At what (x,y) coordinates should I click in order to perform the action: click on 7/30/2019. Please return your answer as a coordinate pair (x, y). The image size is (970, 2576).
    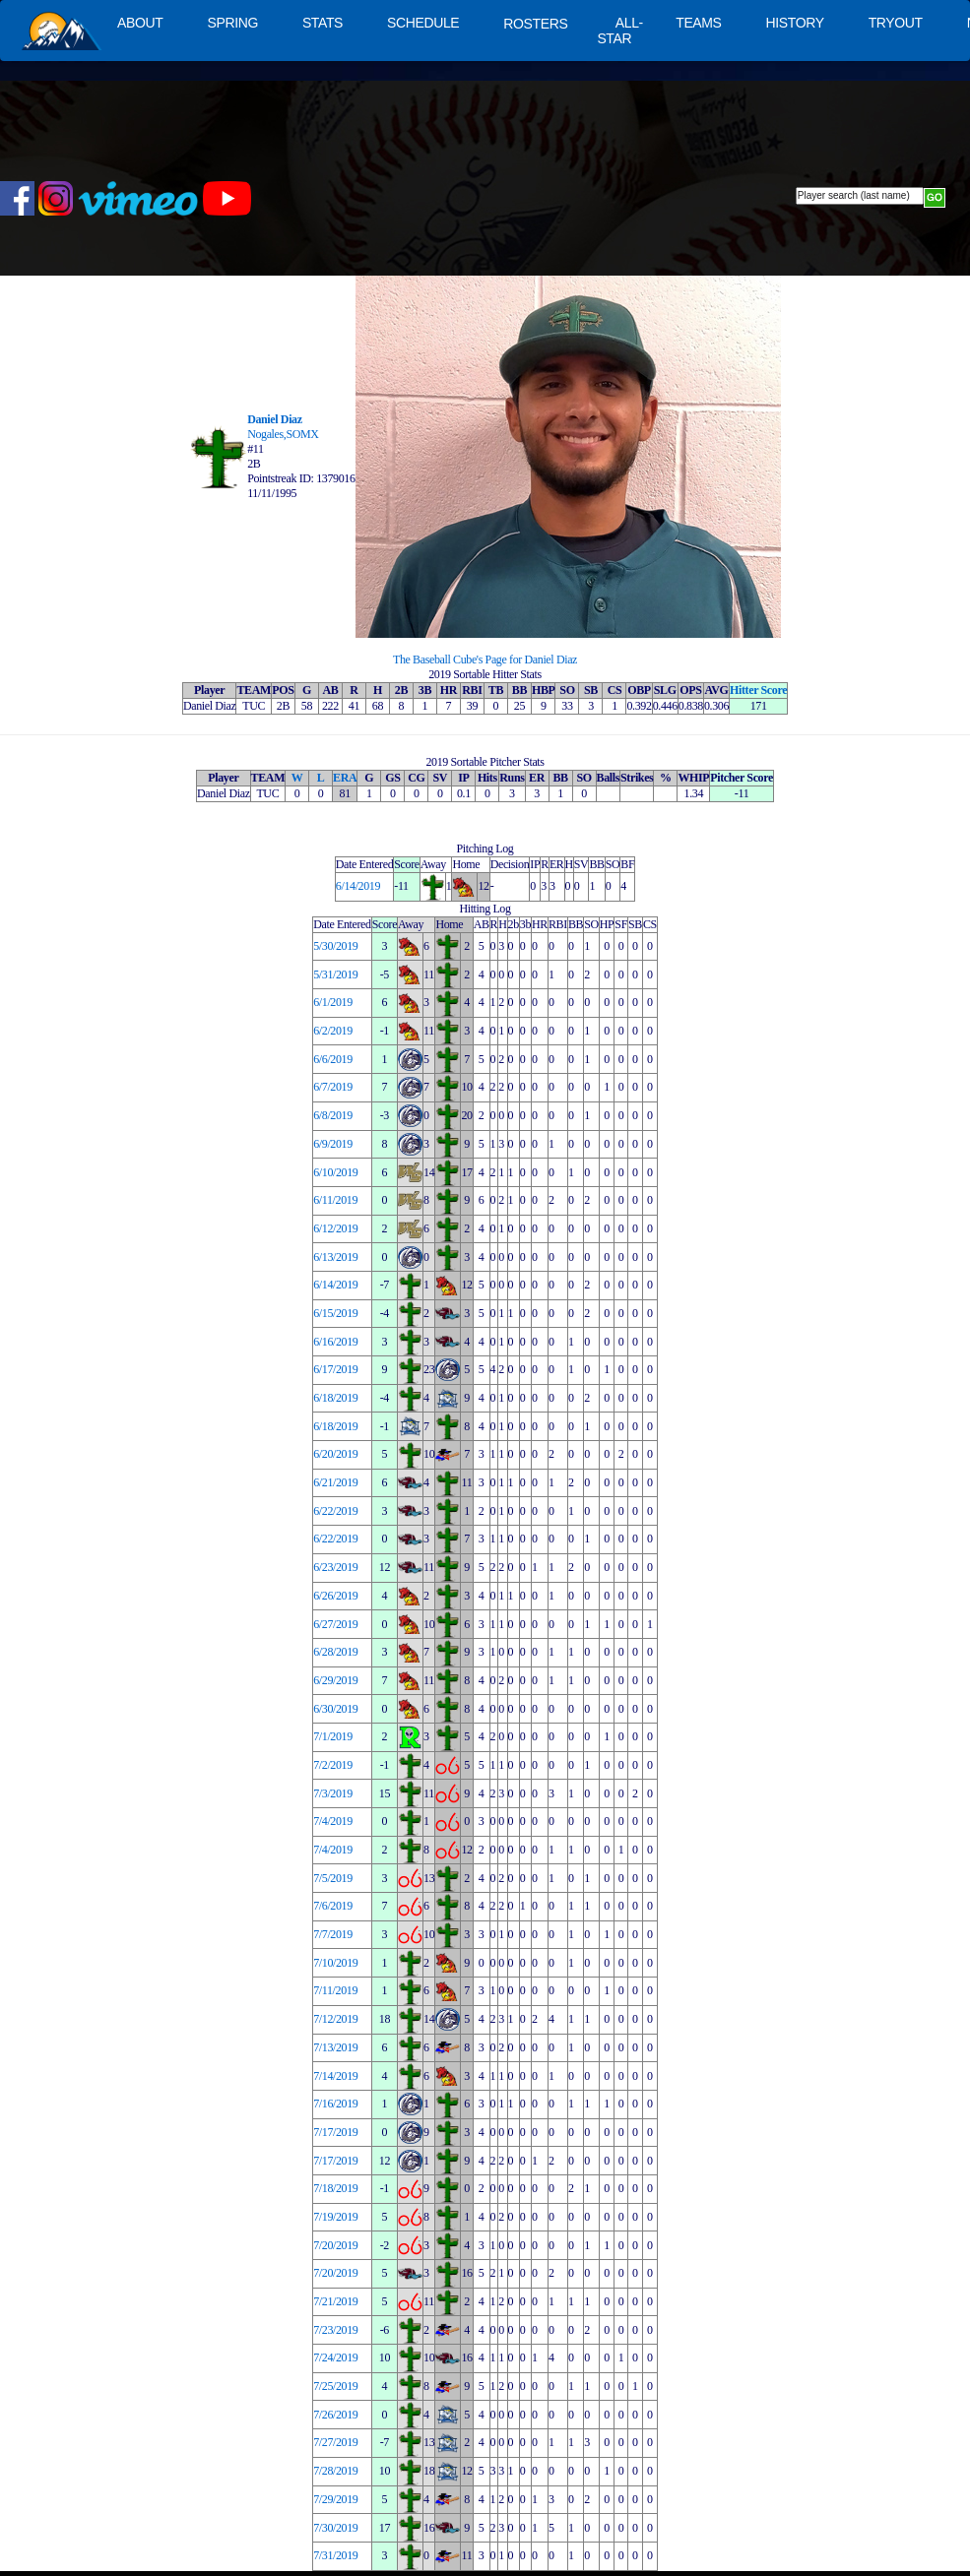
    Looking at the image, I should click on (335, 2528).